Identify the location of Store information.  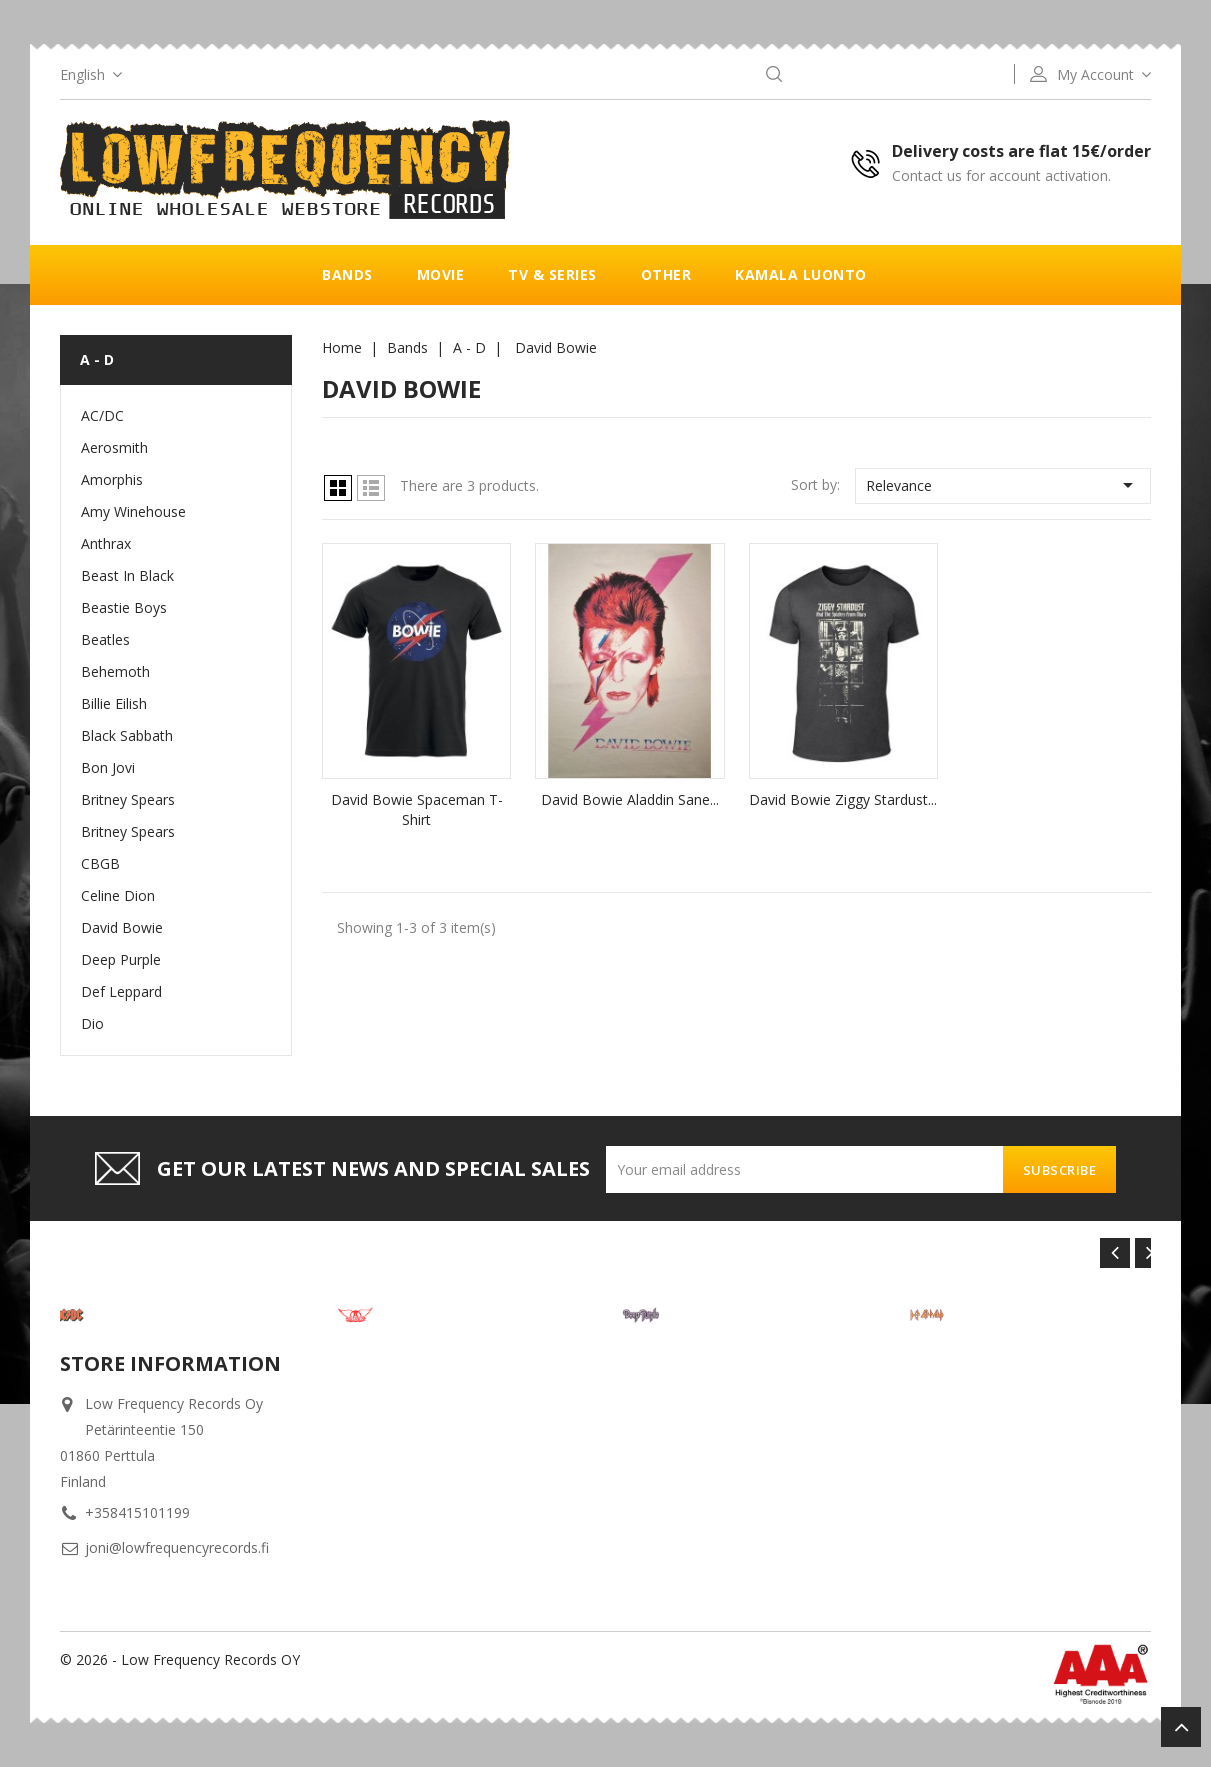
(170, 1363).